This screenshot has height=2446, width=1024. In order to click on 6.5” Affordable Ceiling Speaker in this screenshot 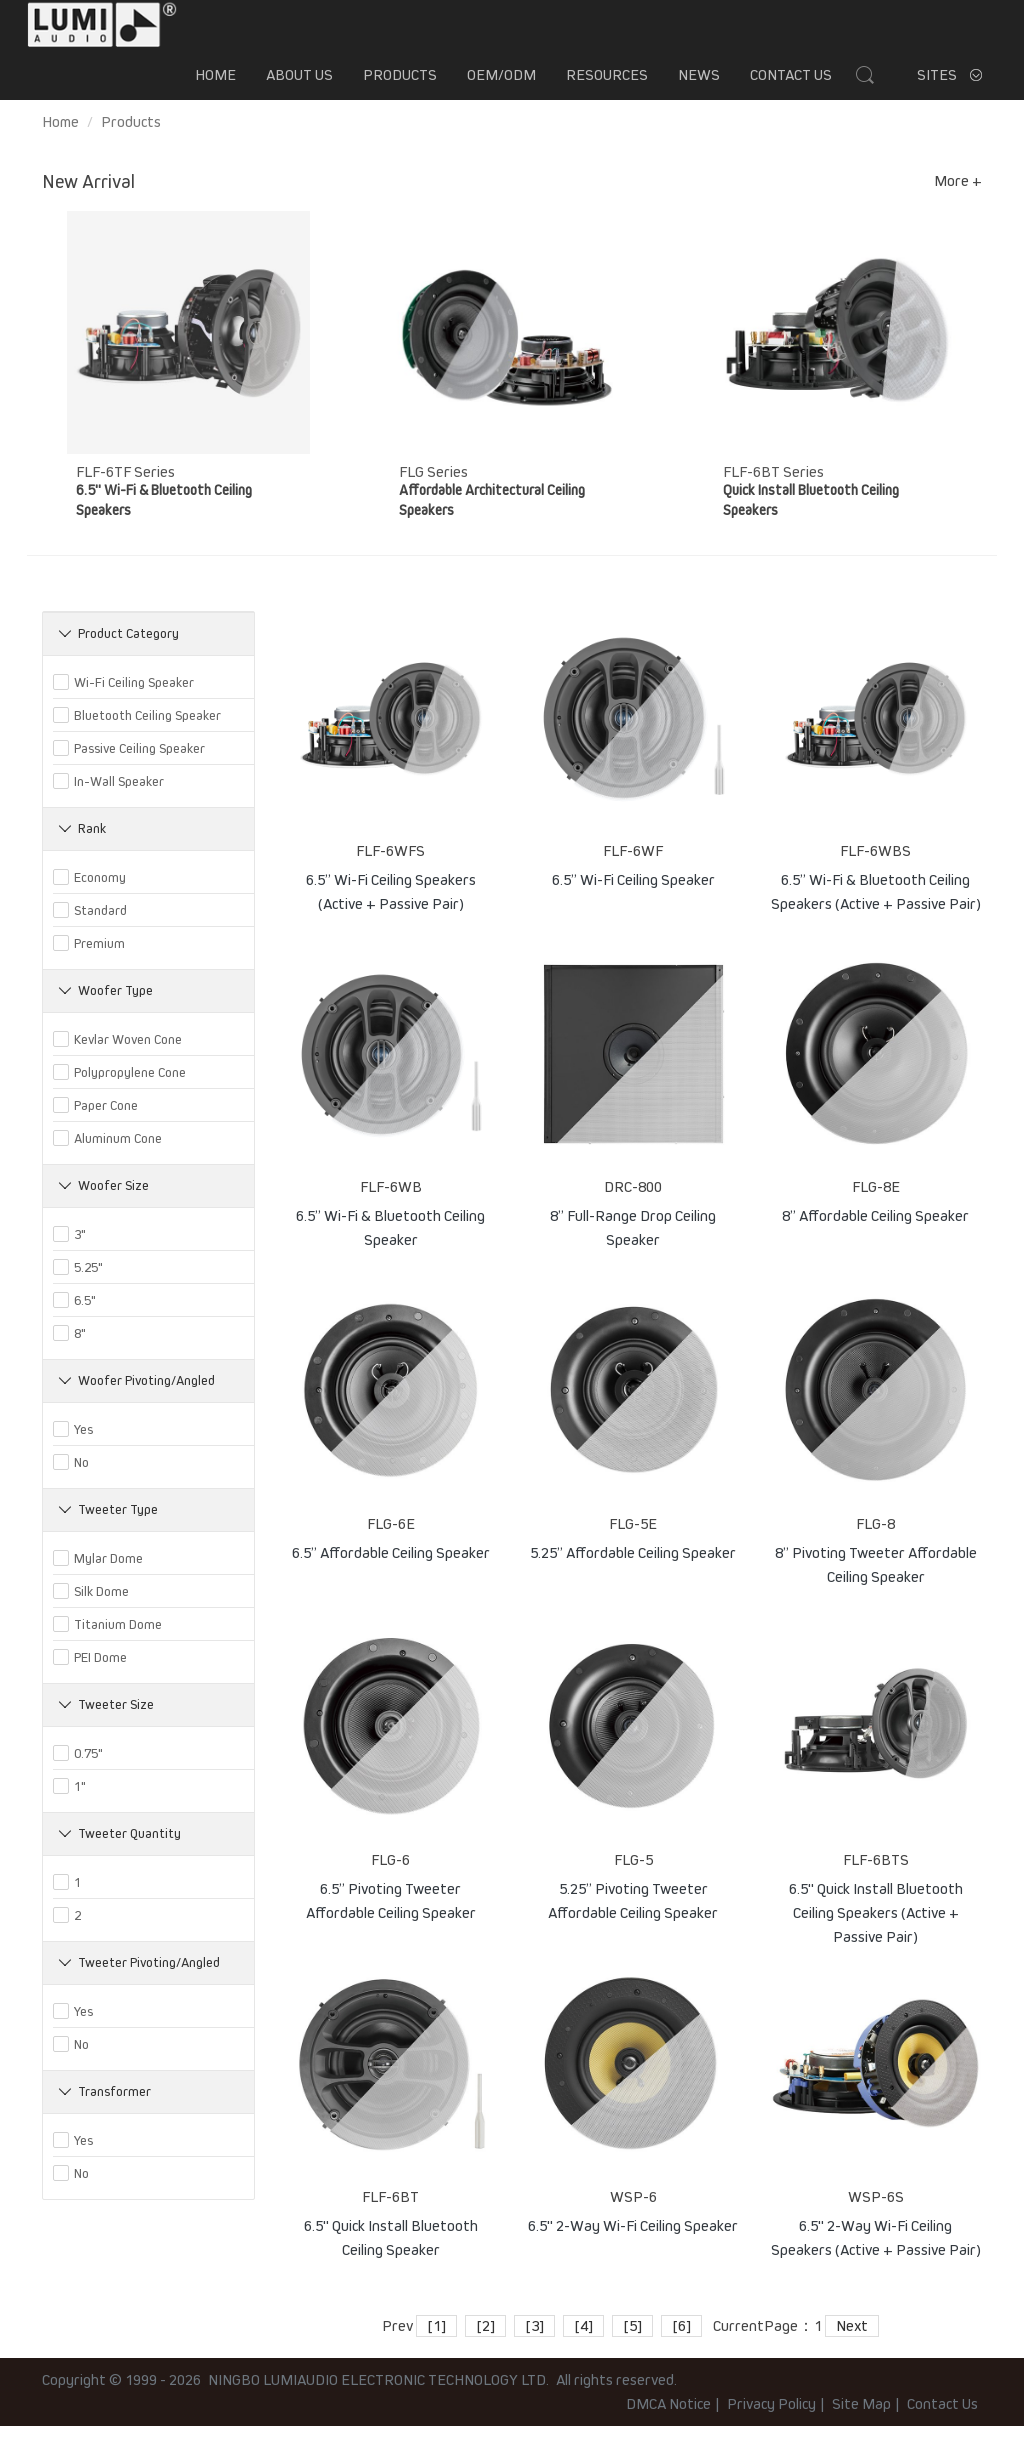, I will do `click(391, 1573)`.